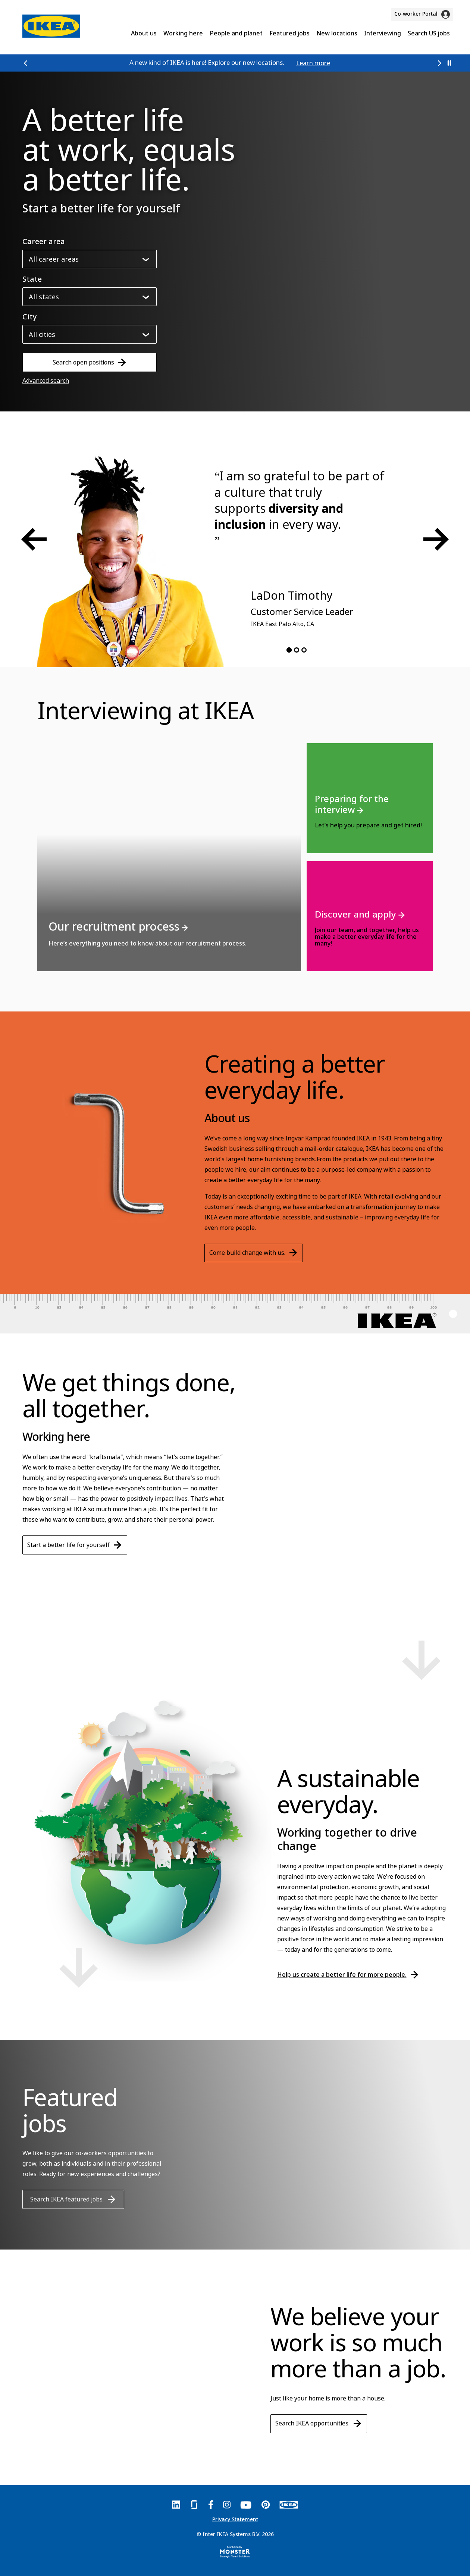 Image resolution: width=470 pixels, height=2576 pixels. What do you see at coordinates (25, 63) in the screenshot?
I see `[button]` at bounding box center [25, 63].